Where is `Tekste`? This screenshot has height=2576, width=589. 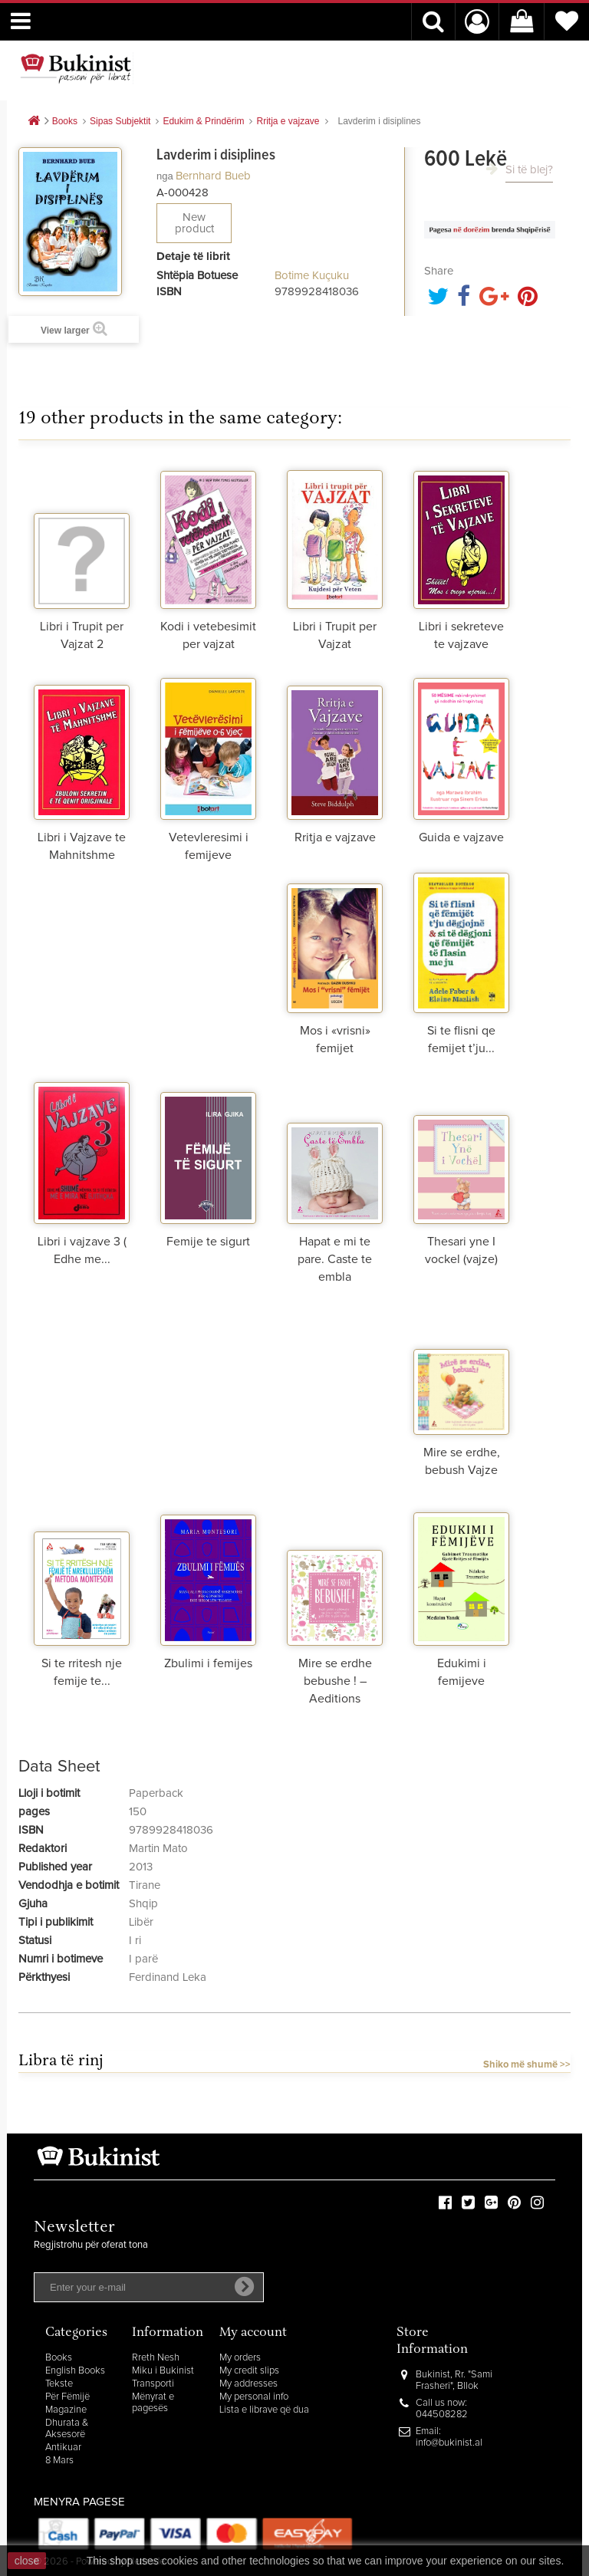 Tekste is located at coordinates (59, 2384).